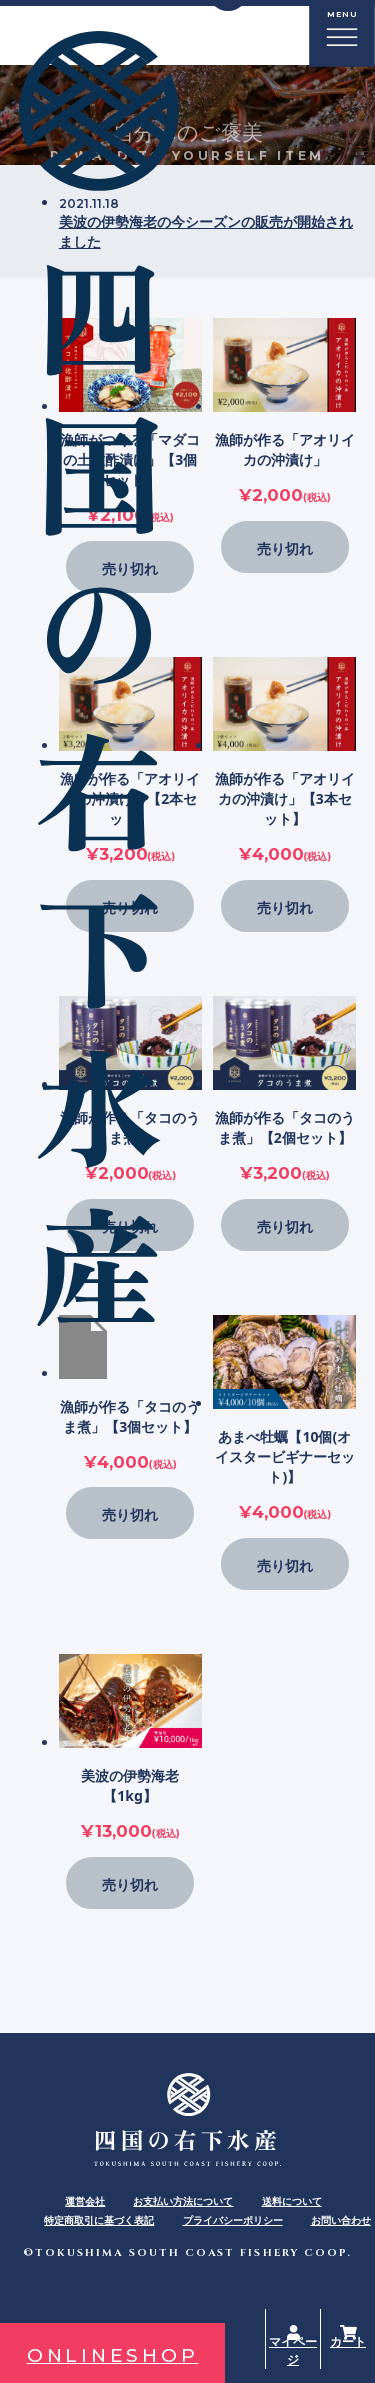 The height and width of the screenshot is (2383, 375). What do you see at coordinates (233, 2220) in the screenshot?
I see `プライバシーポリシー` at bounding box center [233, 2220].